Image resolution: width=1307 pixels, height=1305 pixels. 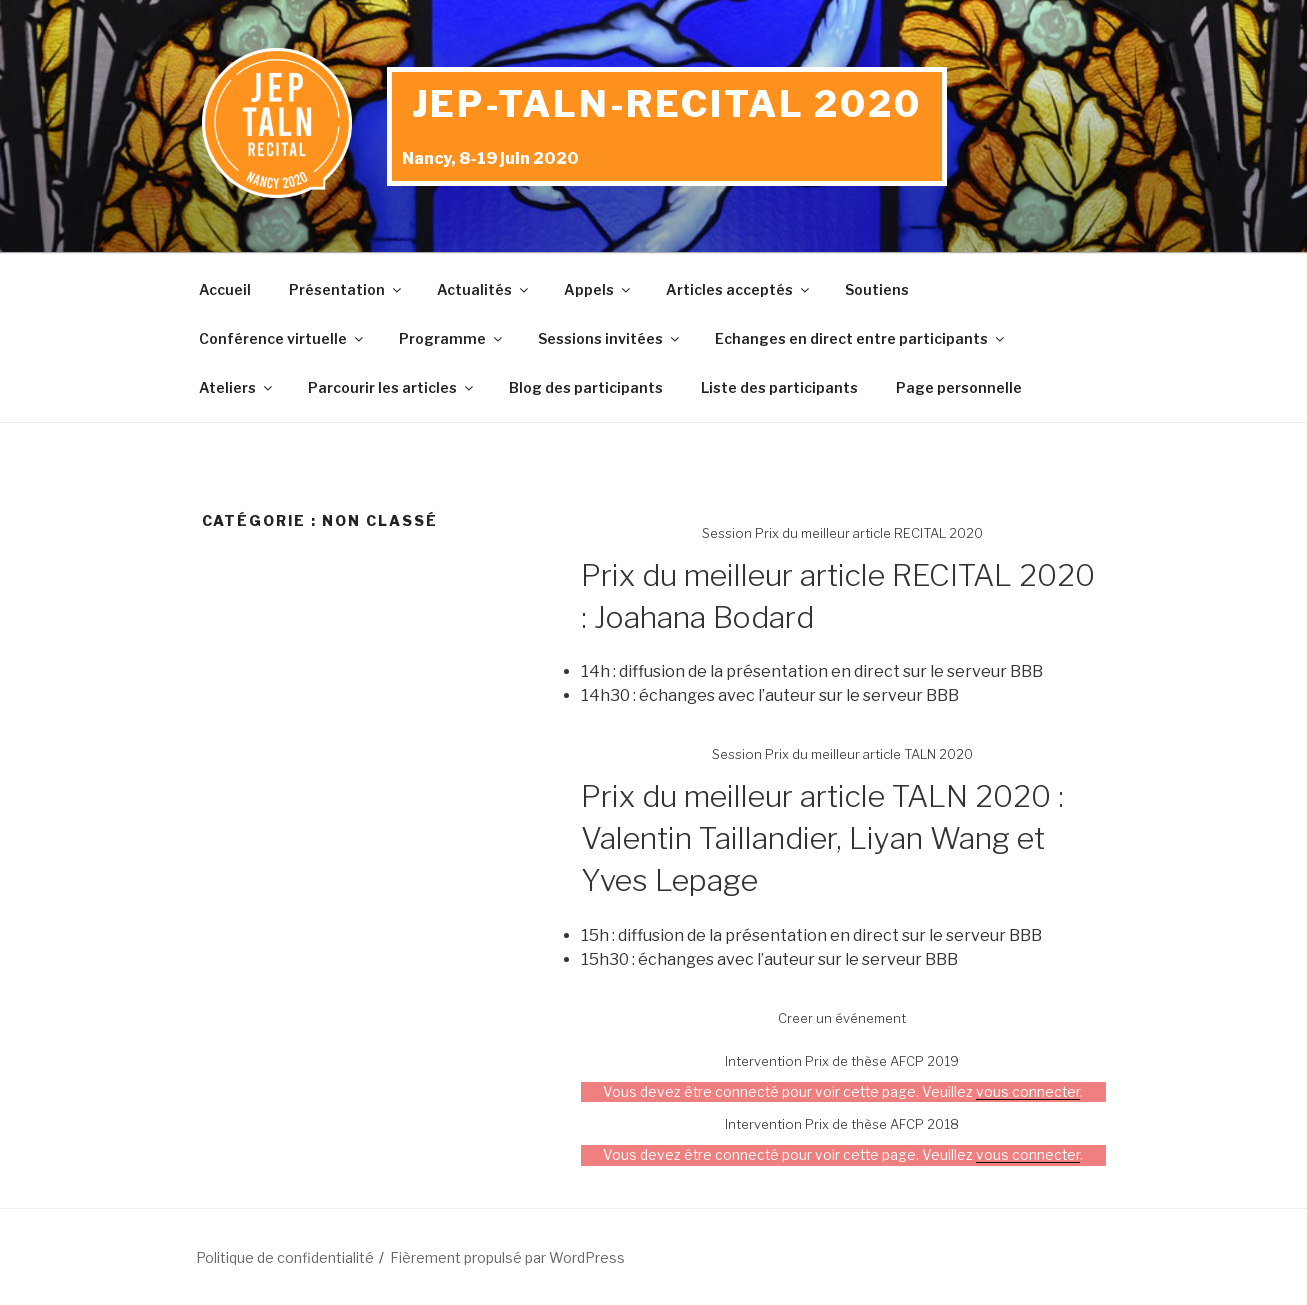 What do you see at coordinates (842, 1124) in the screenshot?
I see `Intervention Prix de thèse AFCP 2018` at bounding box center [842, 1124].